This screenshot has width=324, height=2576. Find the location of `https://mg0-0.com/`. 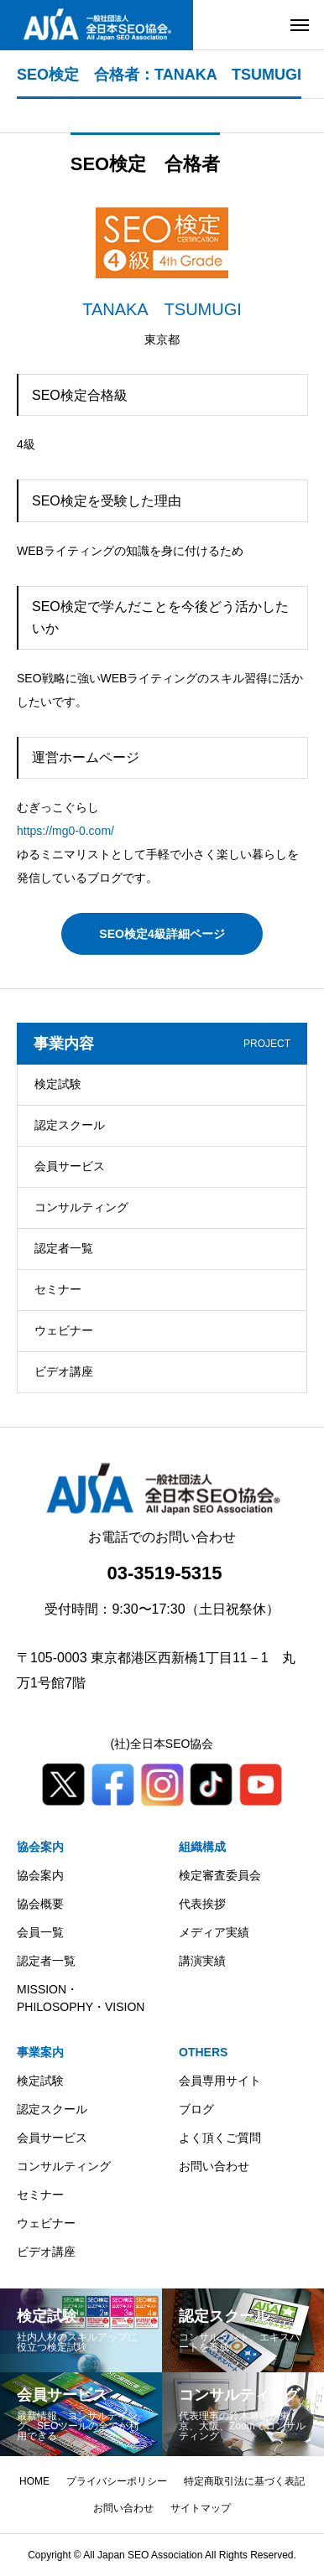

https://mg0-0.com/ is located at coordinates (65, 830).